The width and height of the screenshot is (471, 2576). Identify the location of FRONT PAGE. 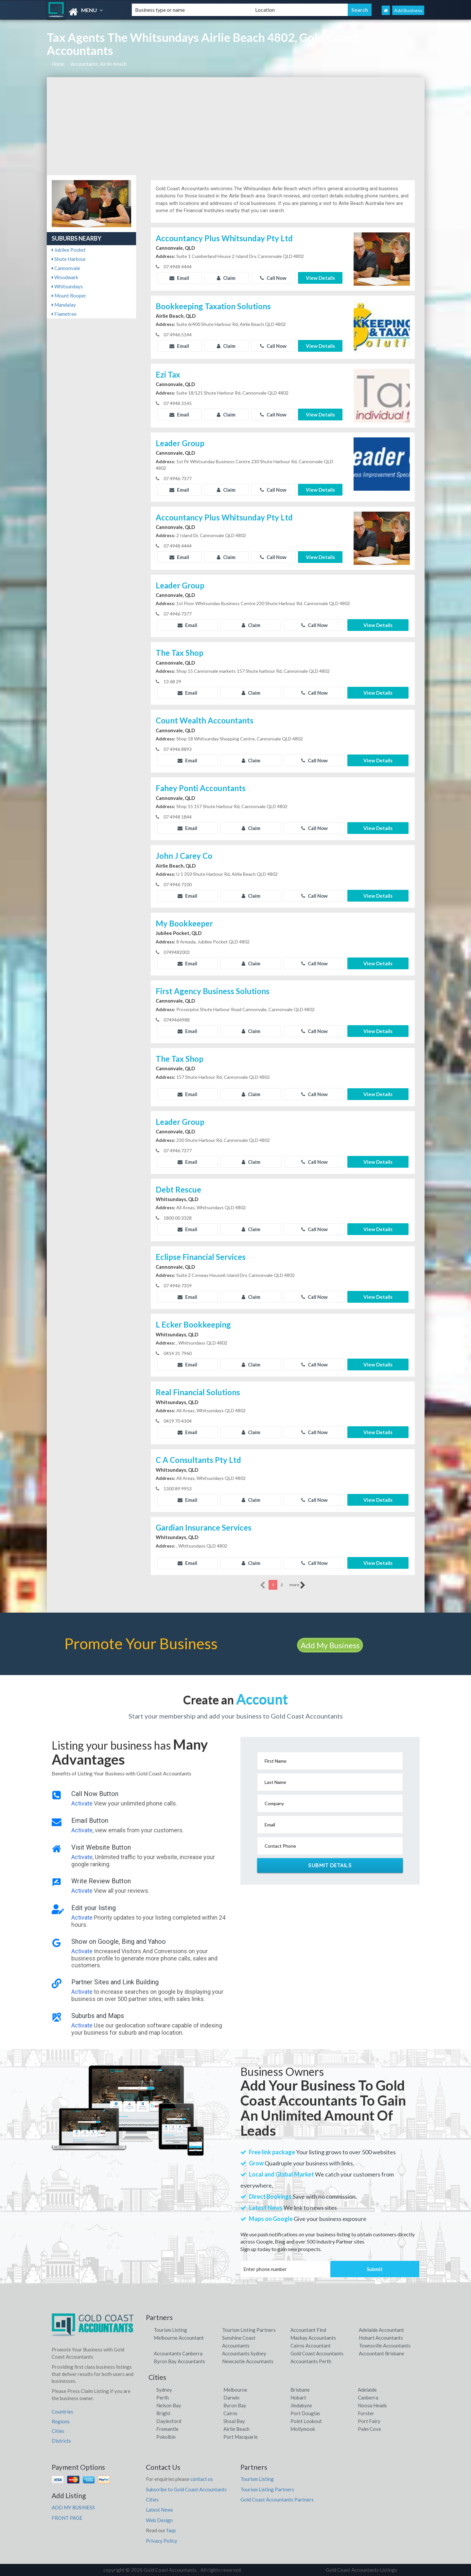
(67, 2518).